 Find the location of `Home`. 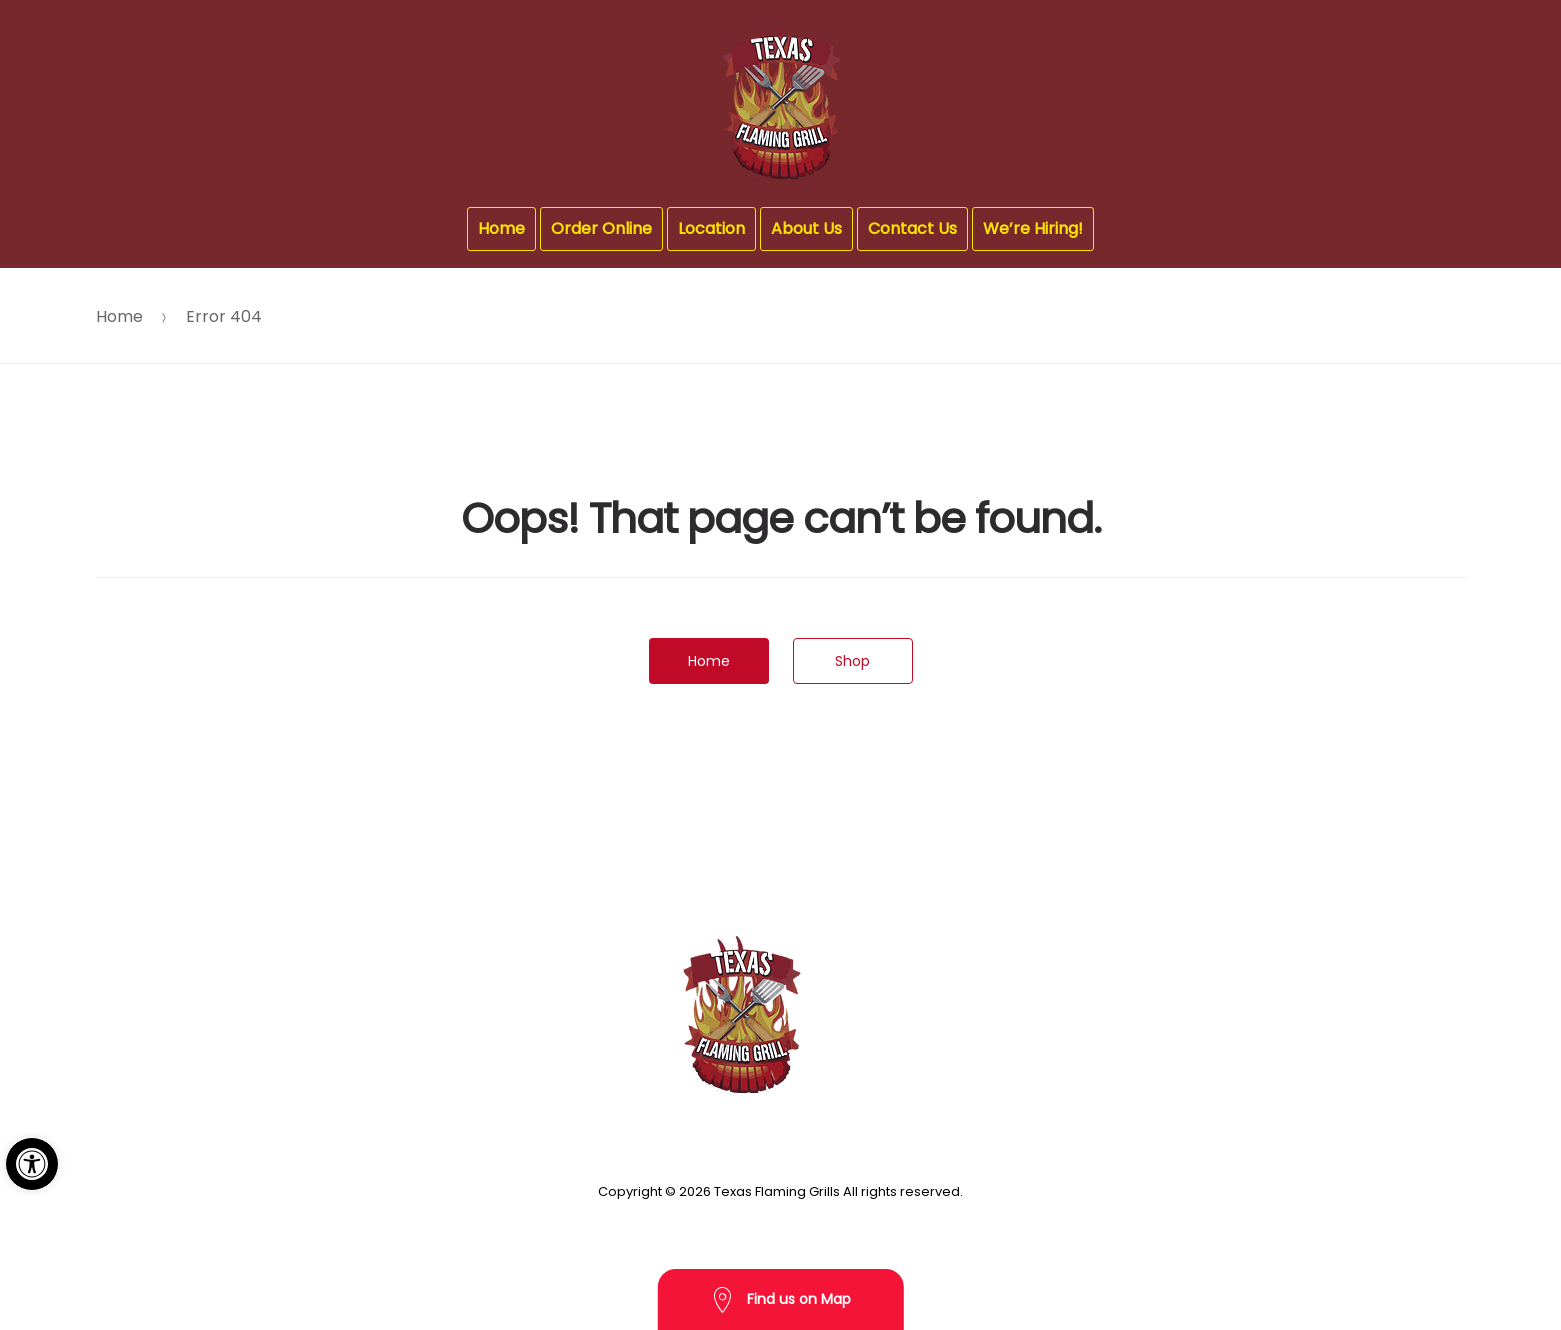

Home is located at coordinates (501, 228).